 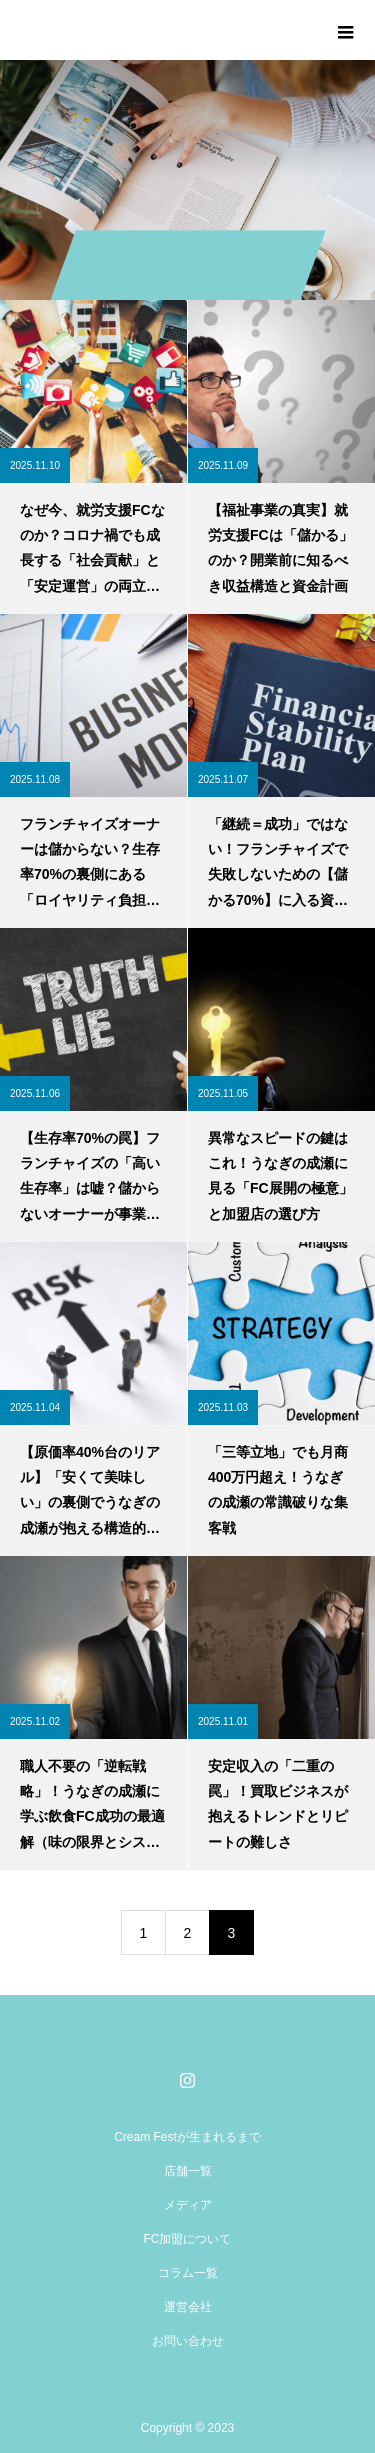 What do you see at coordinates (187, 2137) in the screenshot?
I see `Cream Festが生まれるまで` at bounding box center [187, 2137].